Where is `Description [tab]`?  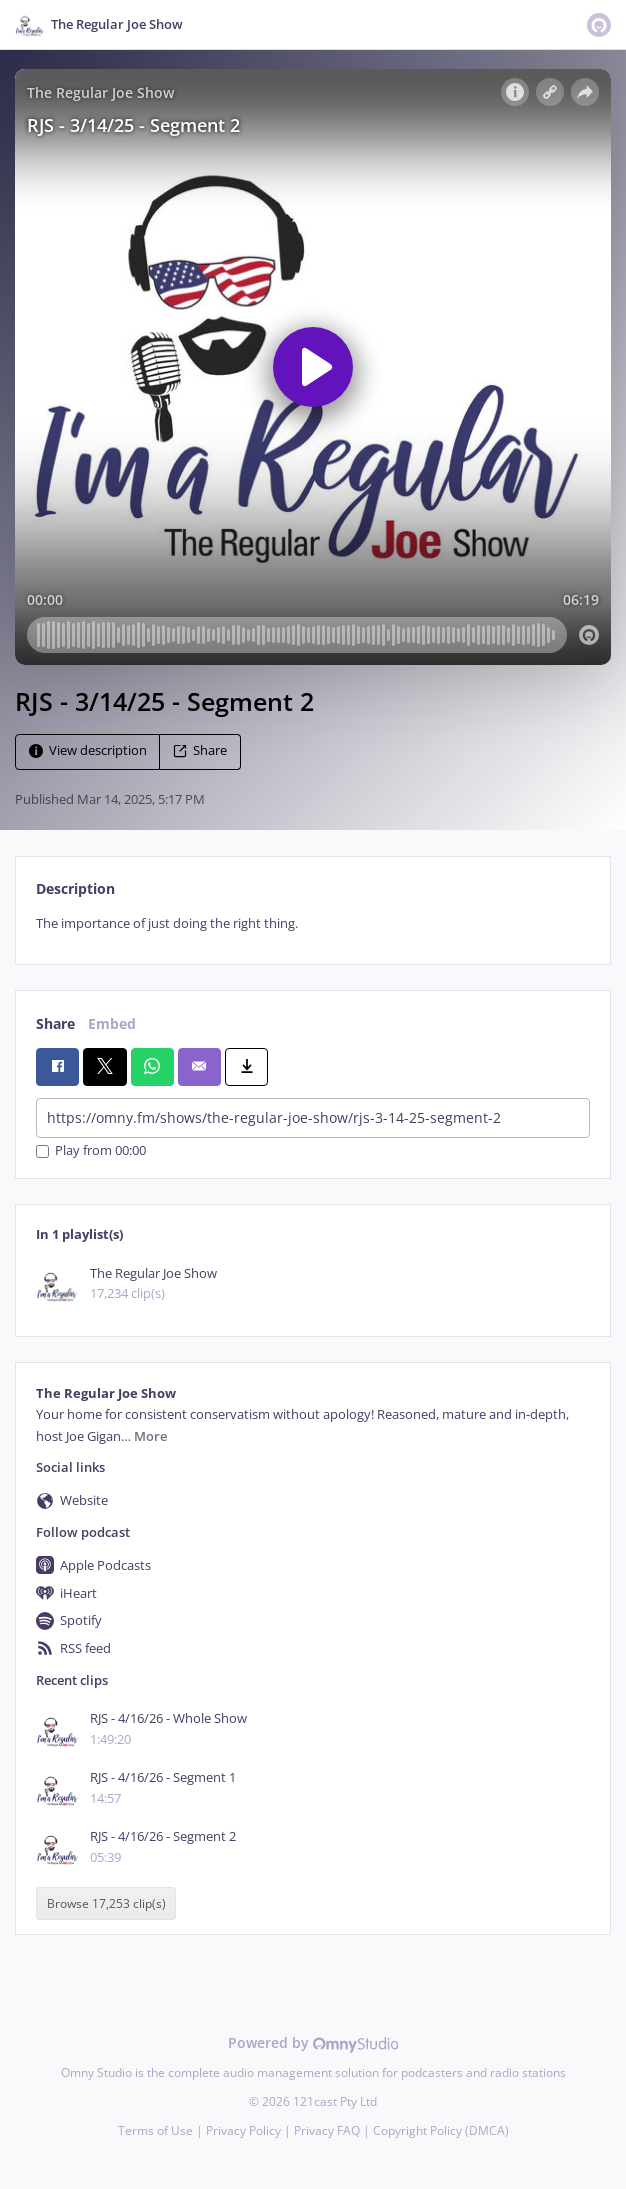
Description [tab] is located at coordinates (75, 888).